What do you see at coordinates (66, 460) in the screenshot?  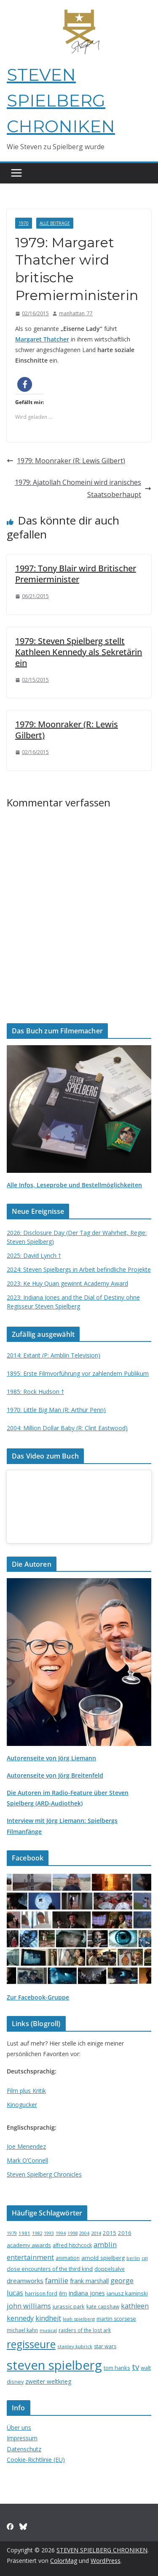 I see `1979: Moonraker (R: Lewis Gilbert)` at bounding box center [66, 460].